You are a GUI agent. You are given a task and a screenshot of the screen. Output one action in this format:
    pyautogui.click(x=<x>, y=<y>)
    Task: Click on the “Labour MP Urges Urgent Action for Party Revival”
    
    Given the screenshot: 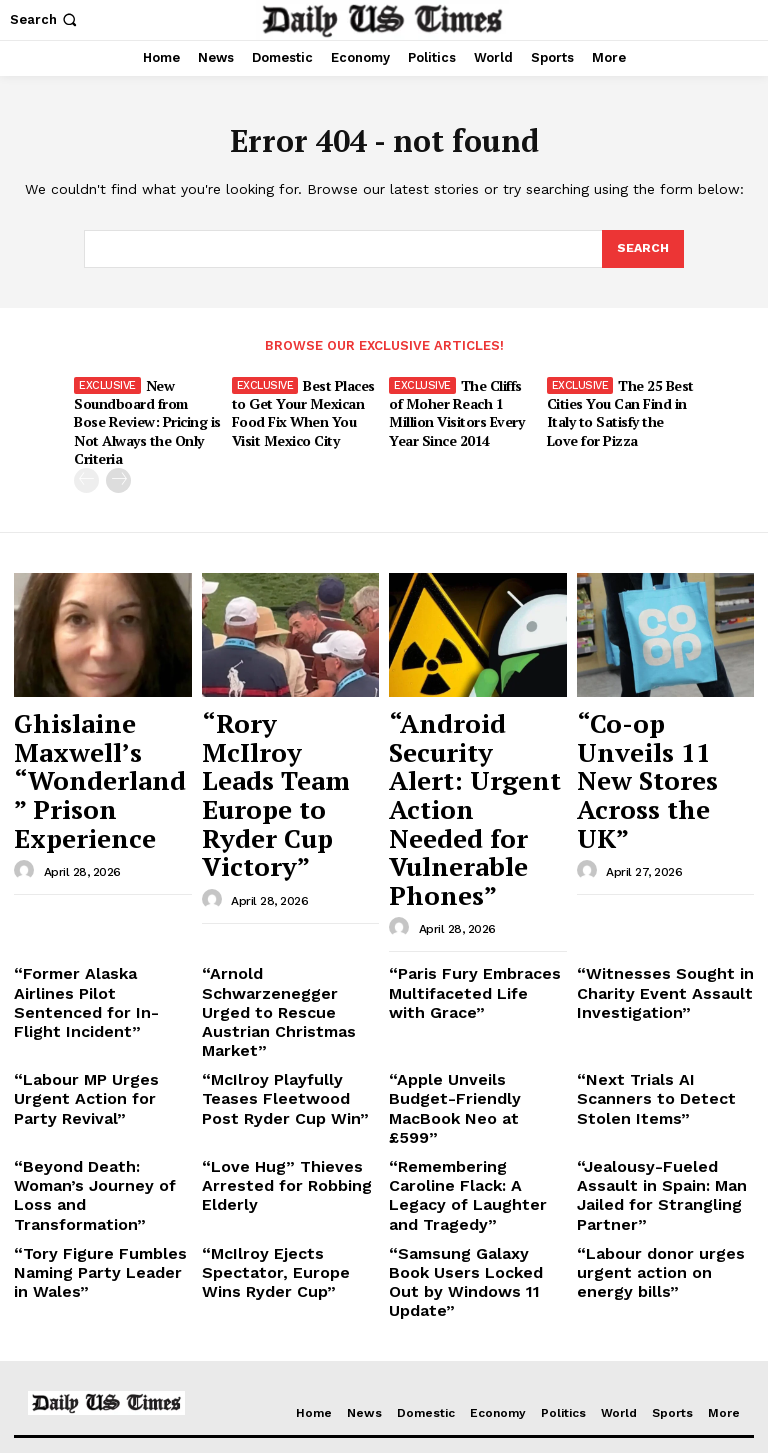 What is the action you would take?
    pyautogui.click(x=97, y=886)
    